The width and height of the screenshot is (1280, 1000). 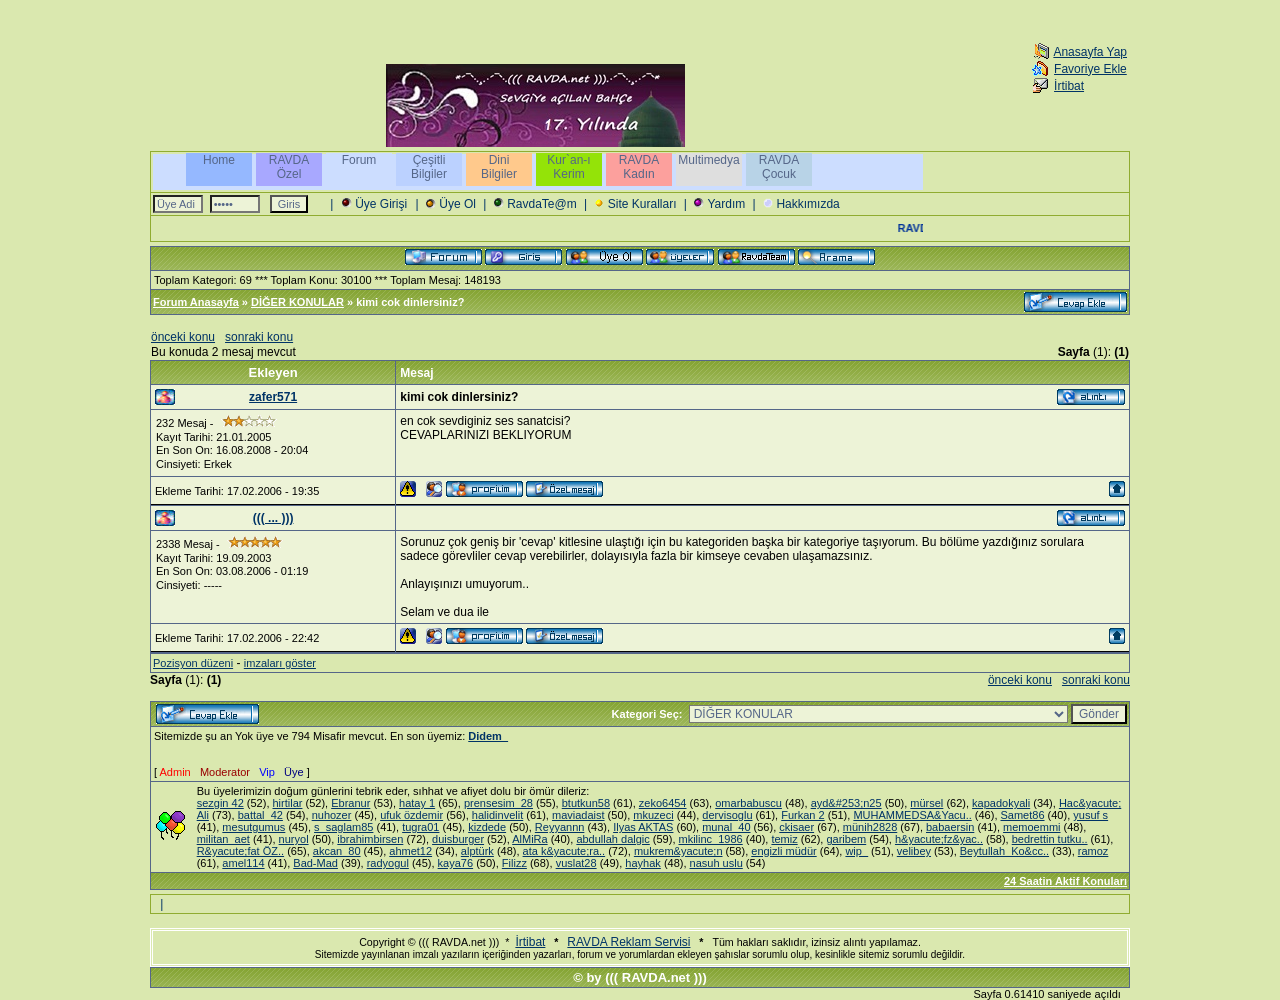 I want to click on ayd&#253;n25, so click(x=846, y=803).